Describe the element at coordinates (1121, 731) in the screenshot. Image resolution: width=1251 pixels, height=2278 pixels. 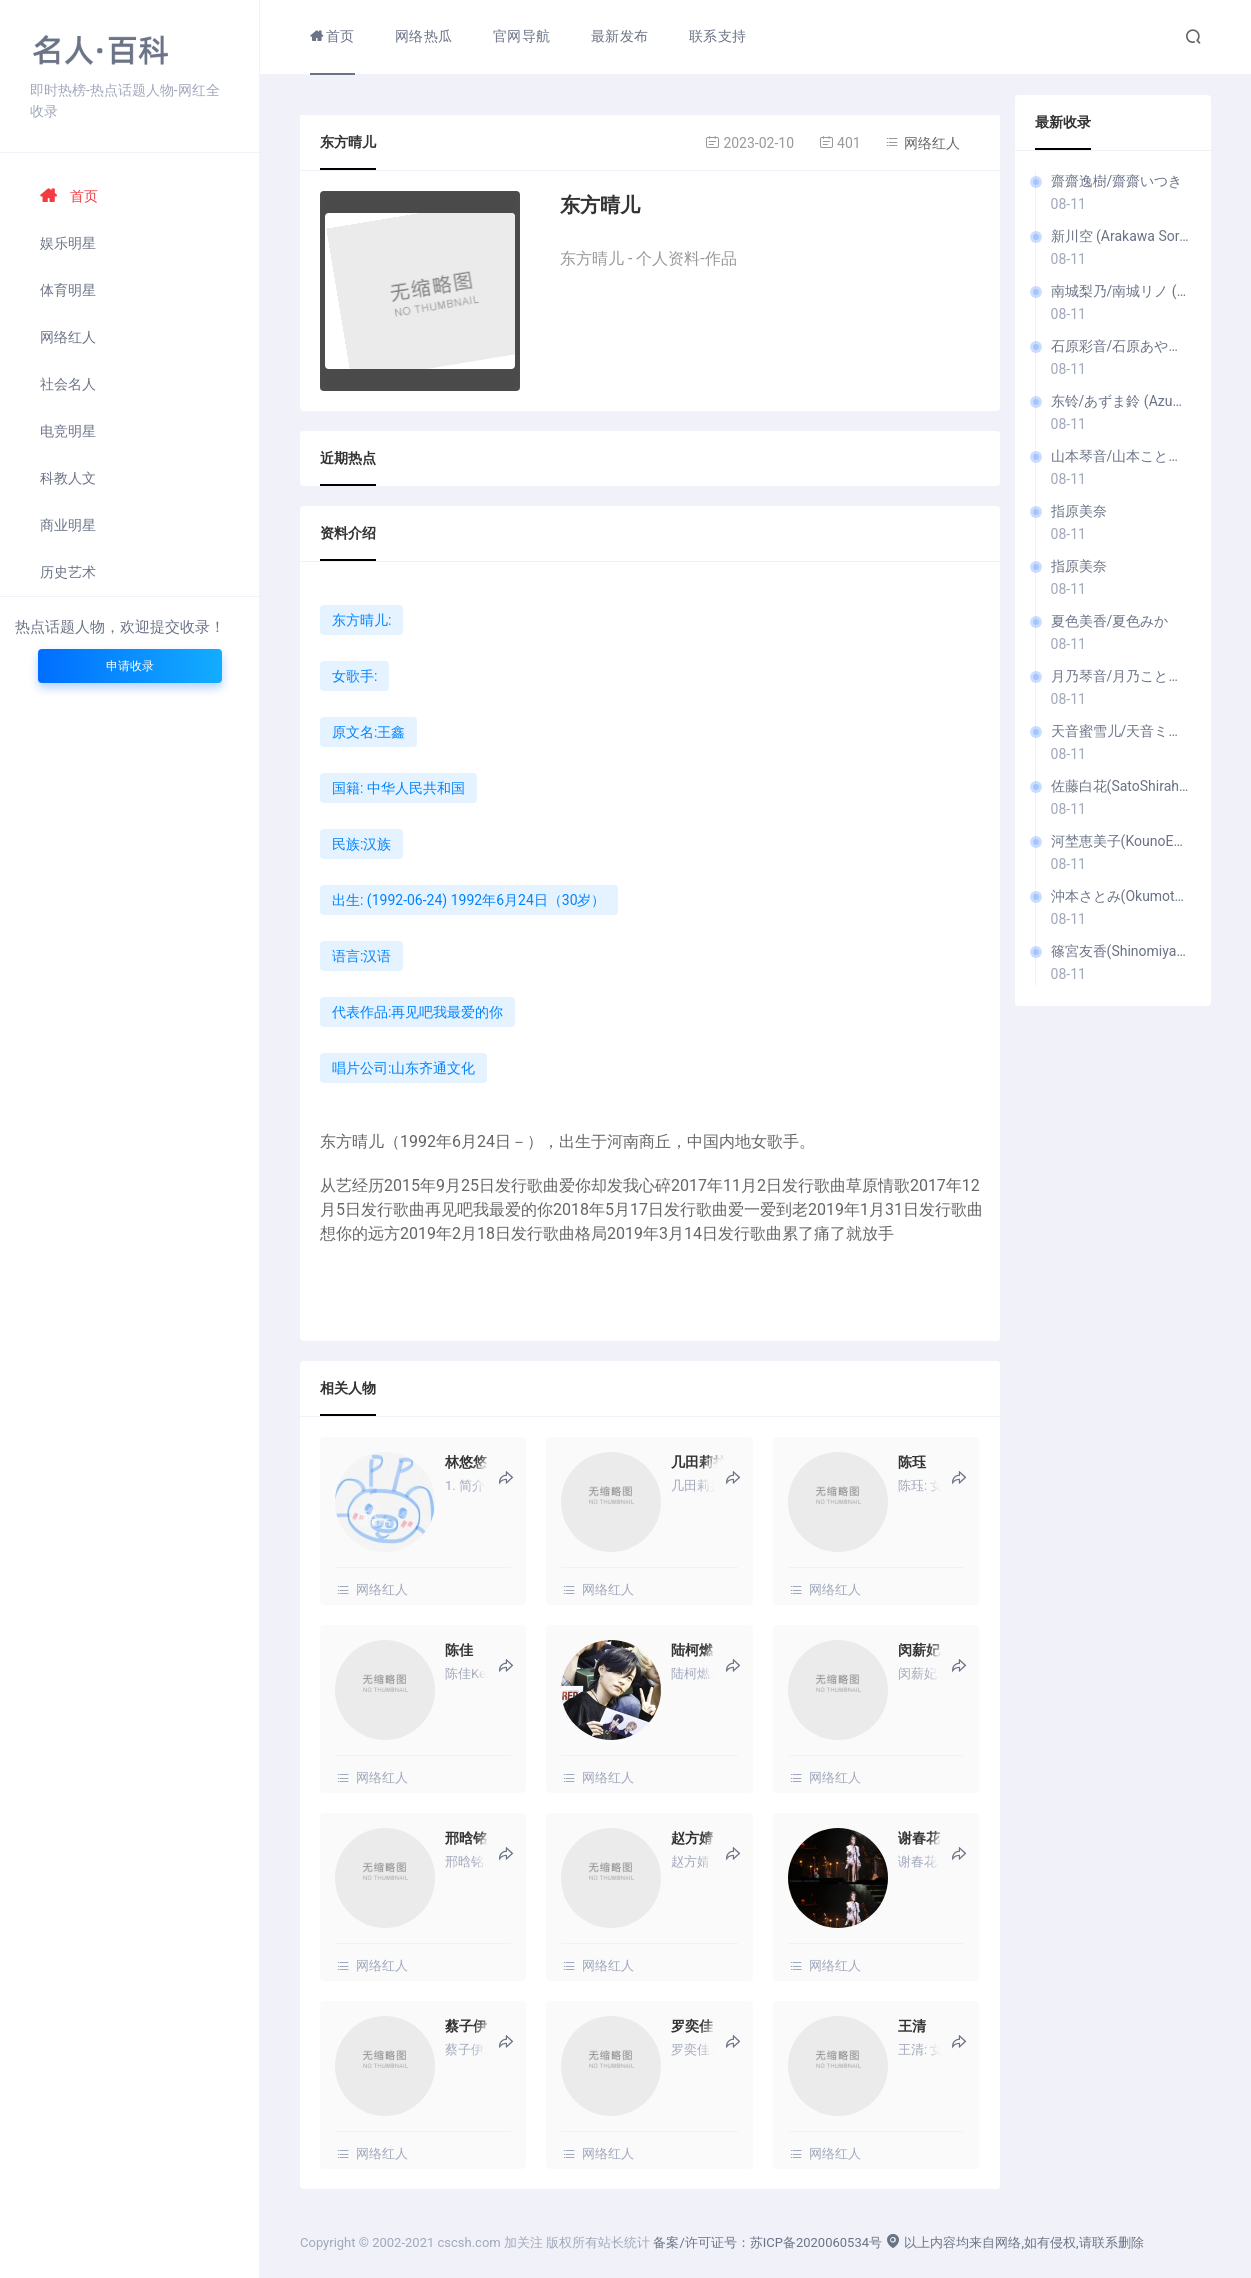
I see `天音蜜雪儿/天音ミシェル` at that location.